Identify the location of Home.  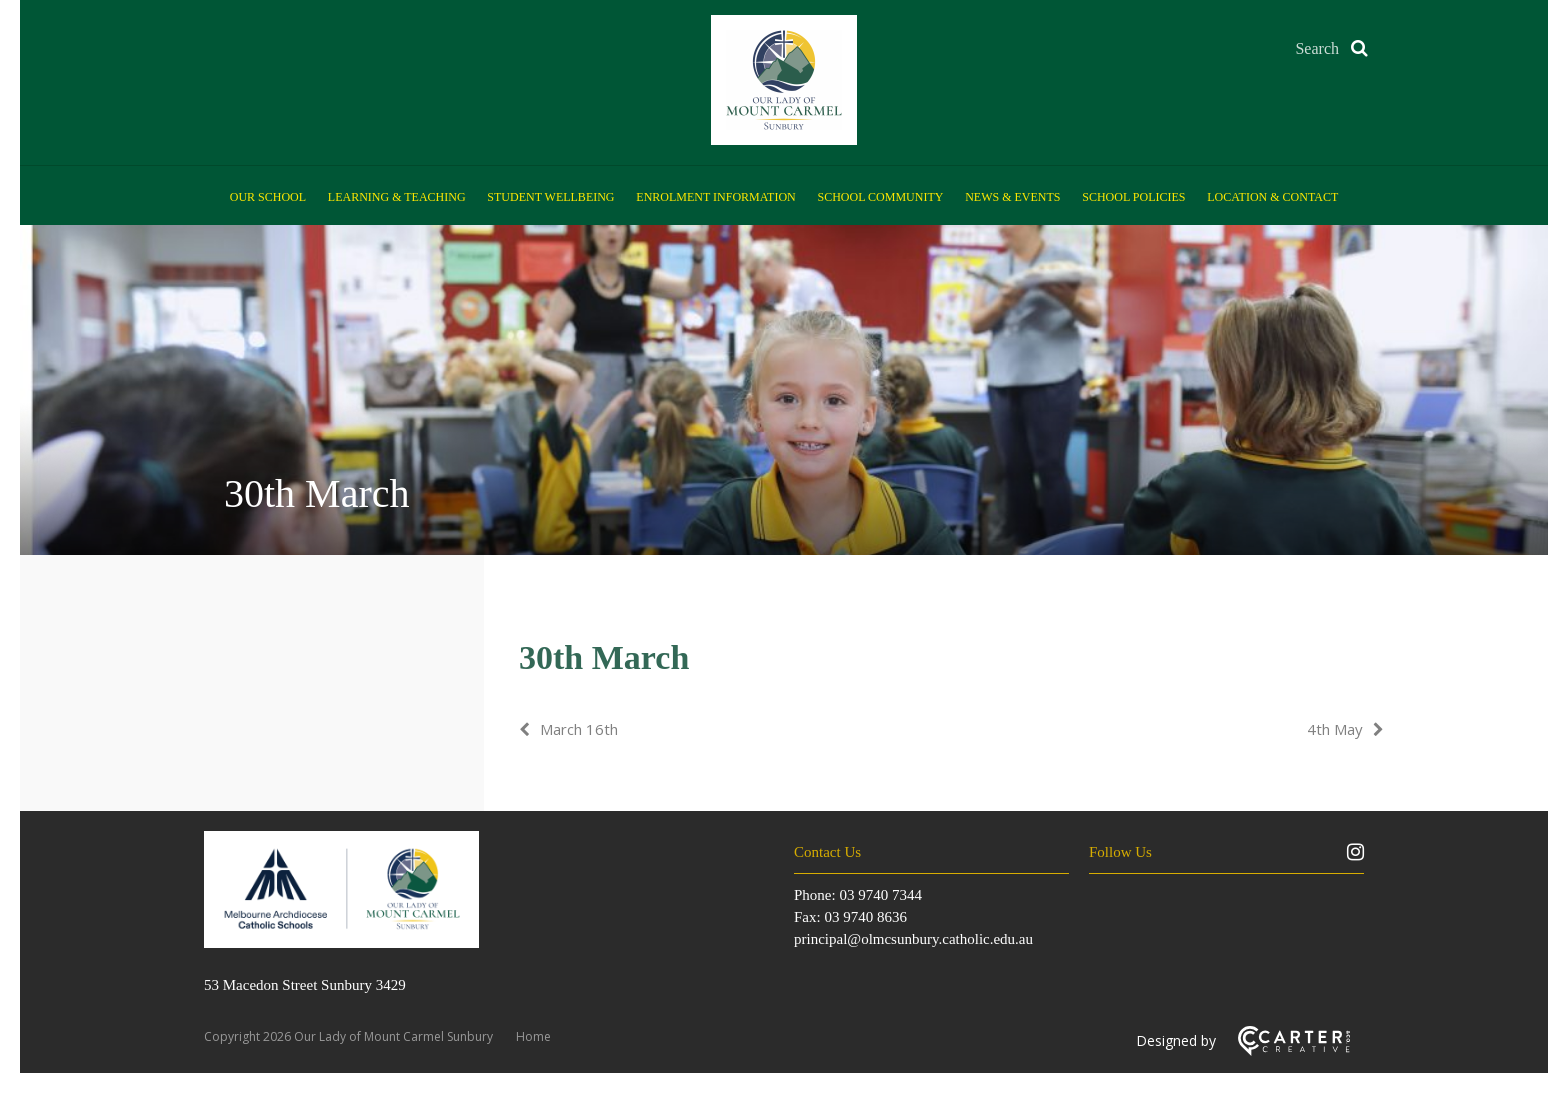
(533, 1036).